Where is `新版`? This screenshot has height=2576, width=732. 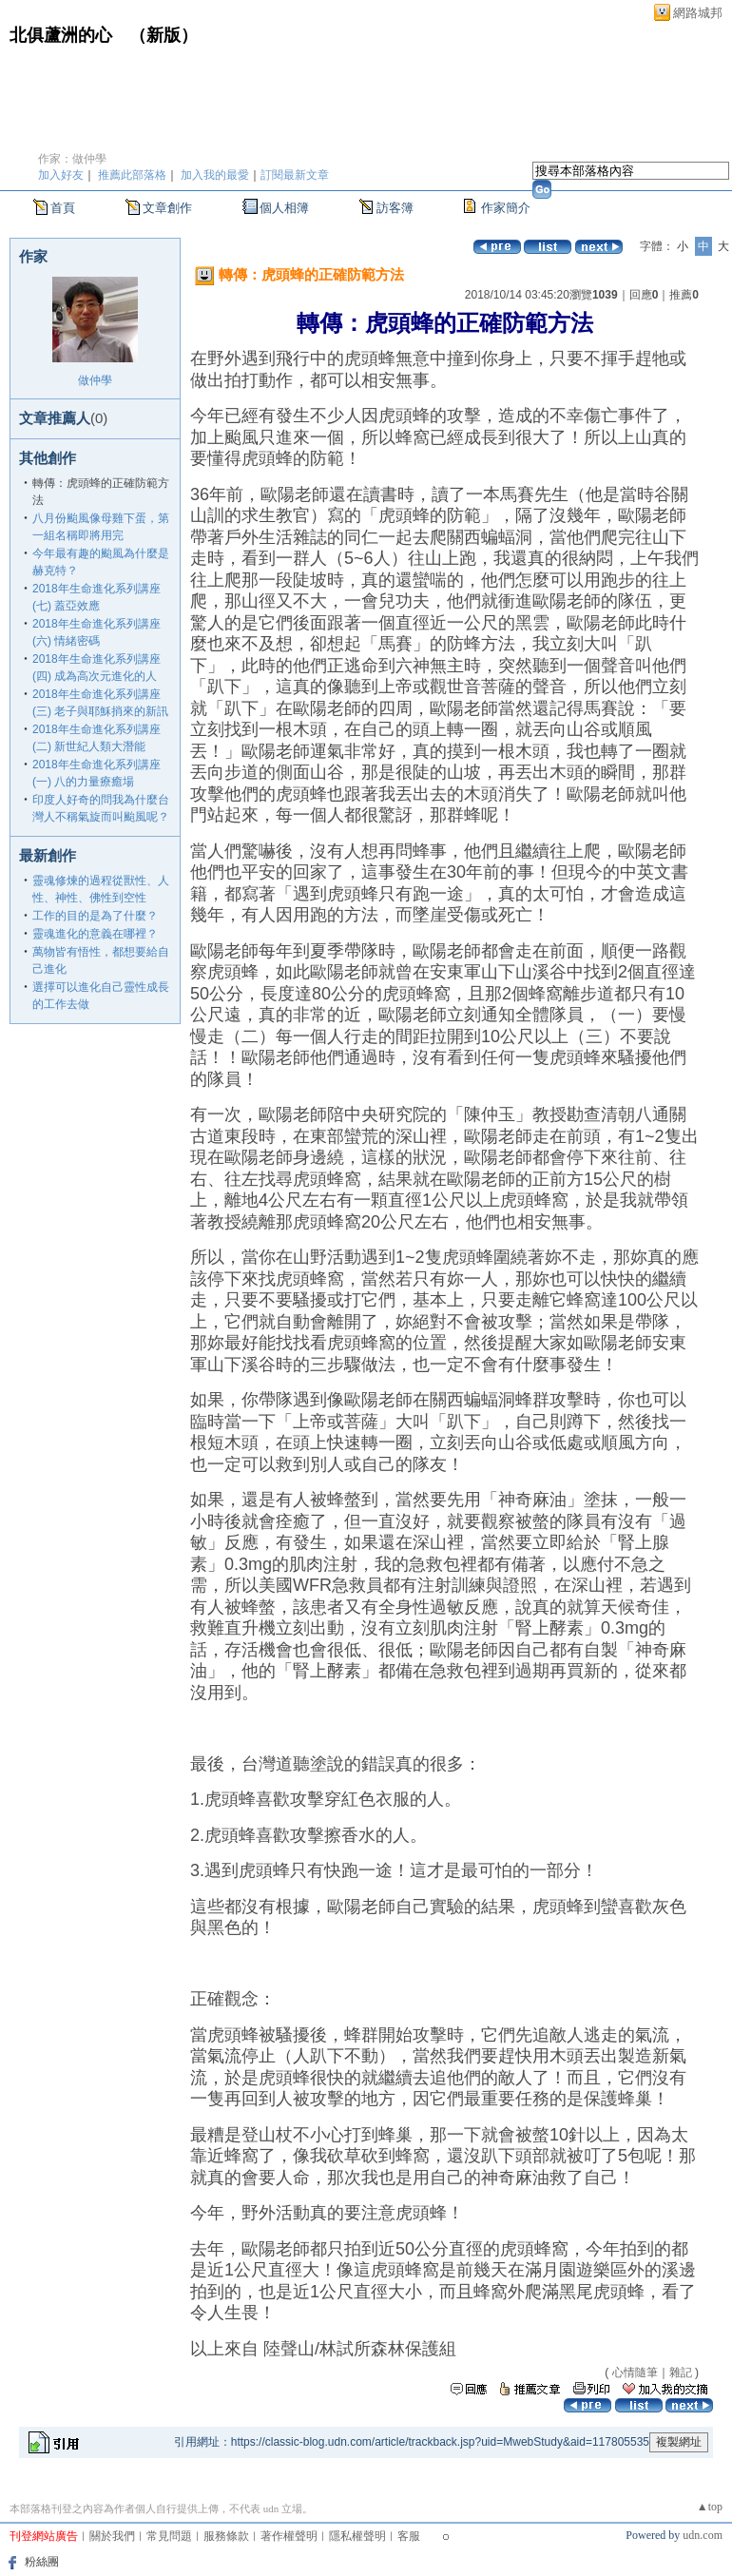 新版 is located at coordinates (163, 35).